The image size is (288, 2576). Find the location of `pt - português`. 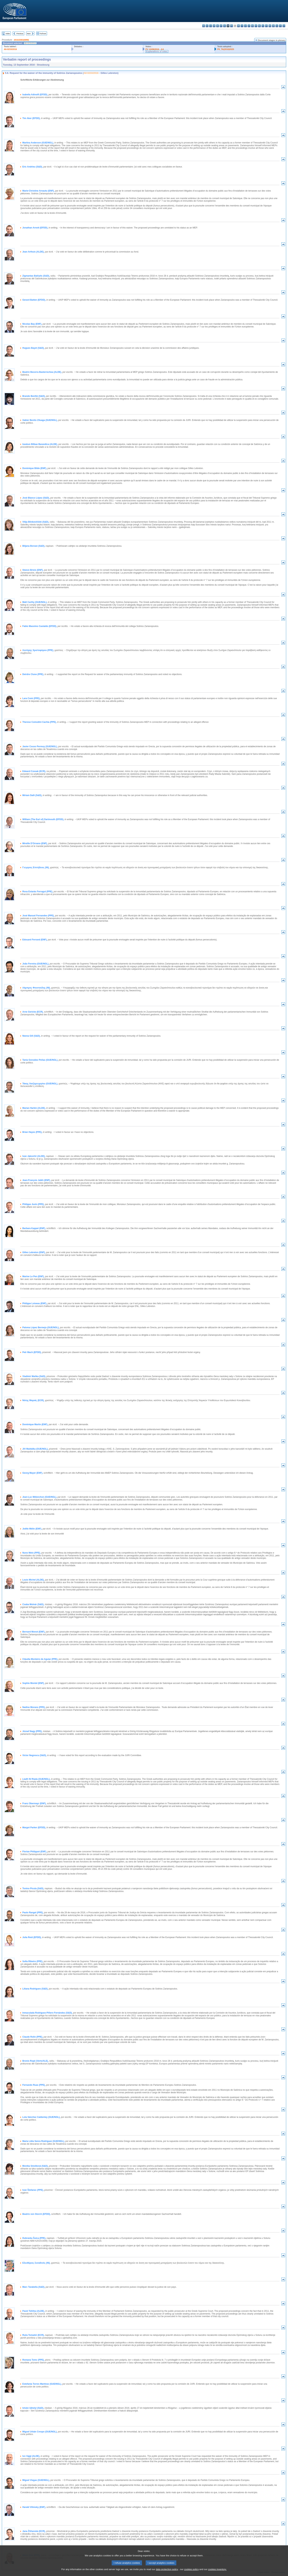

pt - português is located at coordinates (266, 25).